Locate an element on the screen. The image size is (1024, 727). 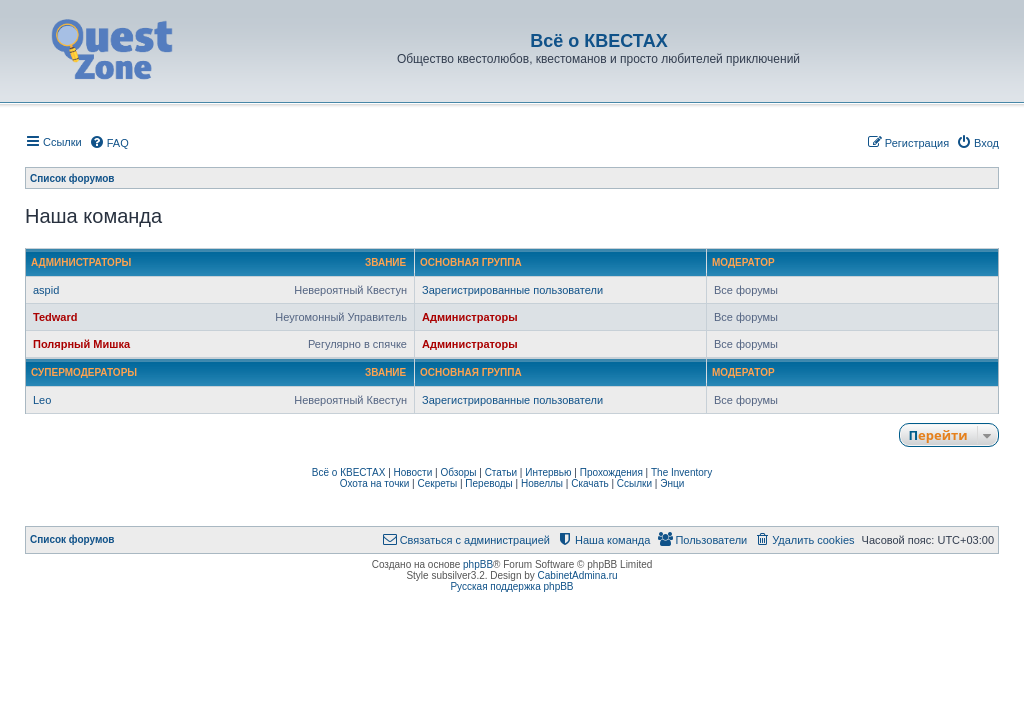
Скачать is located at coordinates (590, 483).